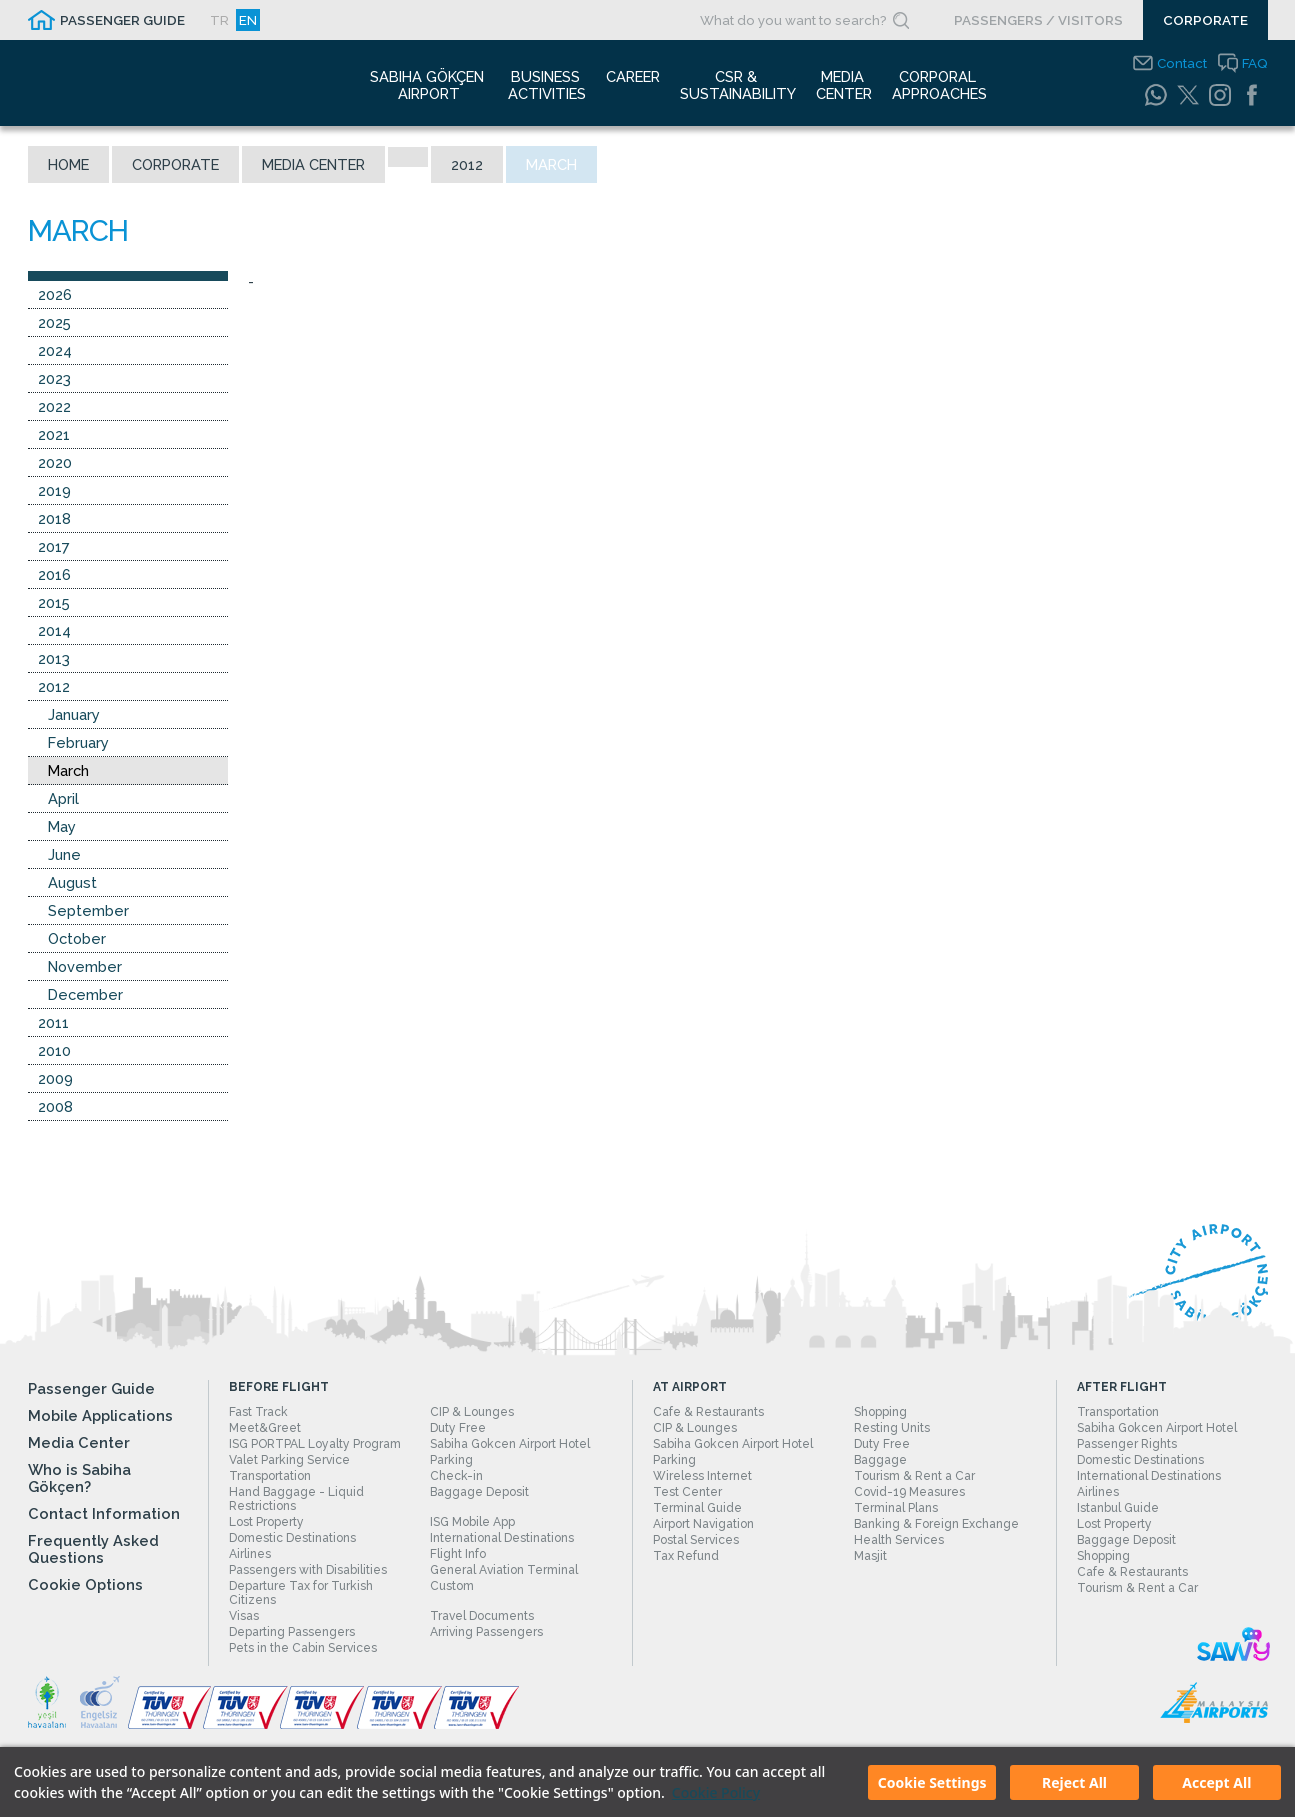 Image resolution: width=1295 pixels, height=1817 pixels. What do you see at coordinates (54, 490) in the screenshot?
I see `2019` at bounding box center [54, 490].